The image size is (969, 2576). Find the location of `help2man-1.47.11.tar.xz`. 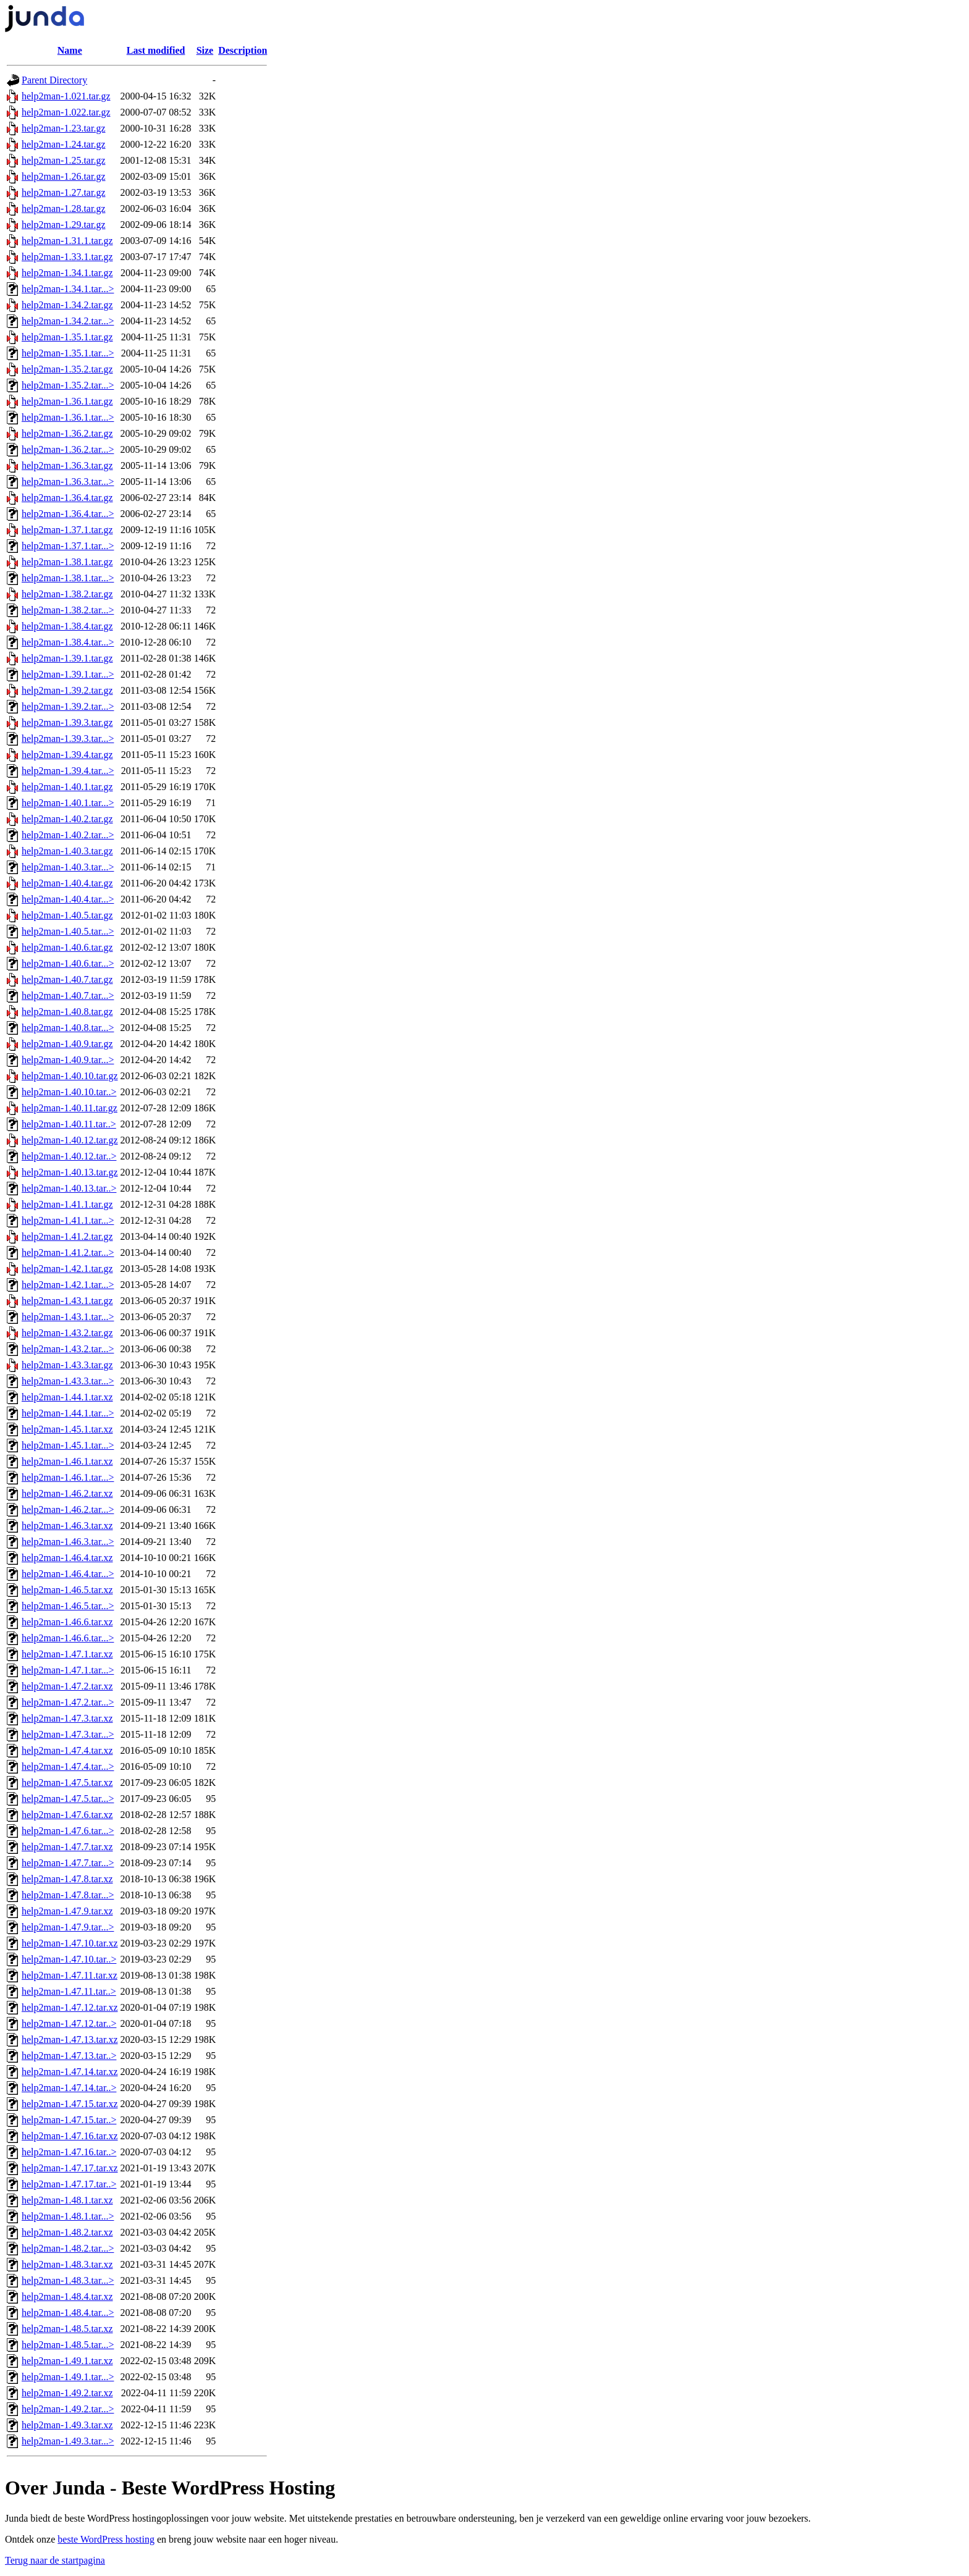

help2man-1.47.11.tar.xz is located at coordinates (69, 1975).